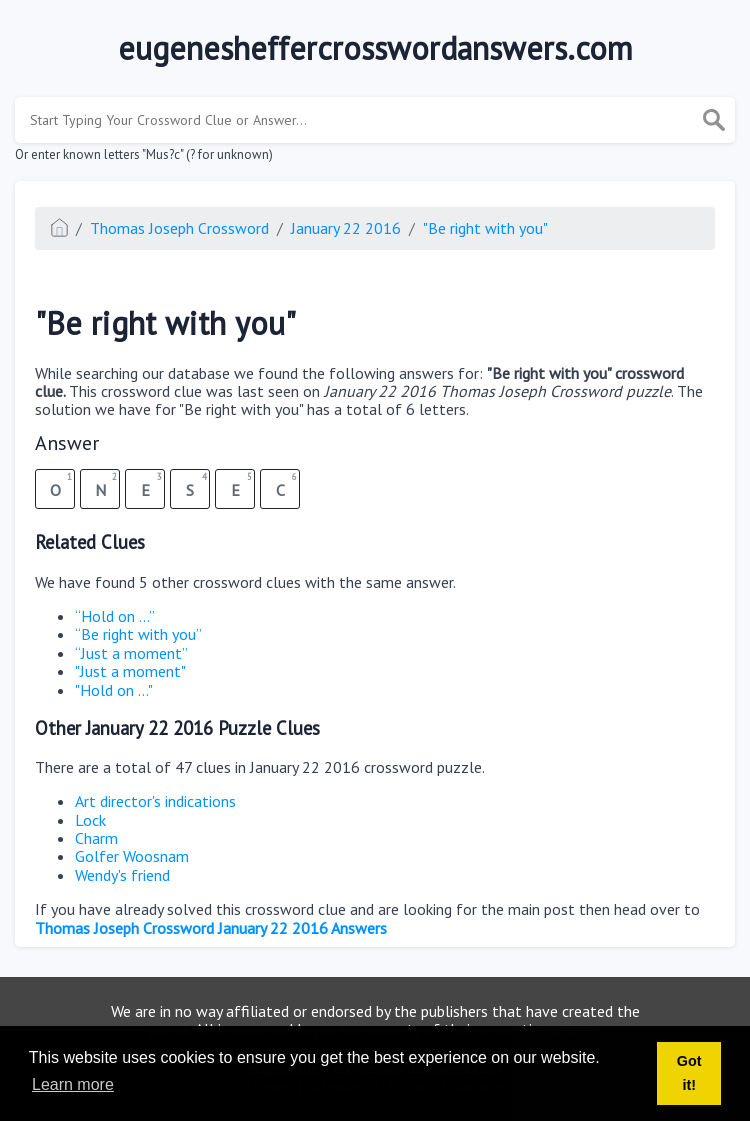 The height and width of the screenshot is (1121, 750). What do you see at coordinates (346, 228) in the screenshot?
I see `January 22 2016` at bounding box center [346, 228].